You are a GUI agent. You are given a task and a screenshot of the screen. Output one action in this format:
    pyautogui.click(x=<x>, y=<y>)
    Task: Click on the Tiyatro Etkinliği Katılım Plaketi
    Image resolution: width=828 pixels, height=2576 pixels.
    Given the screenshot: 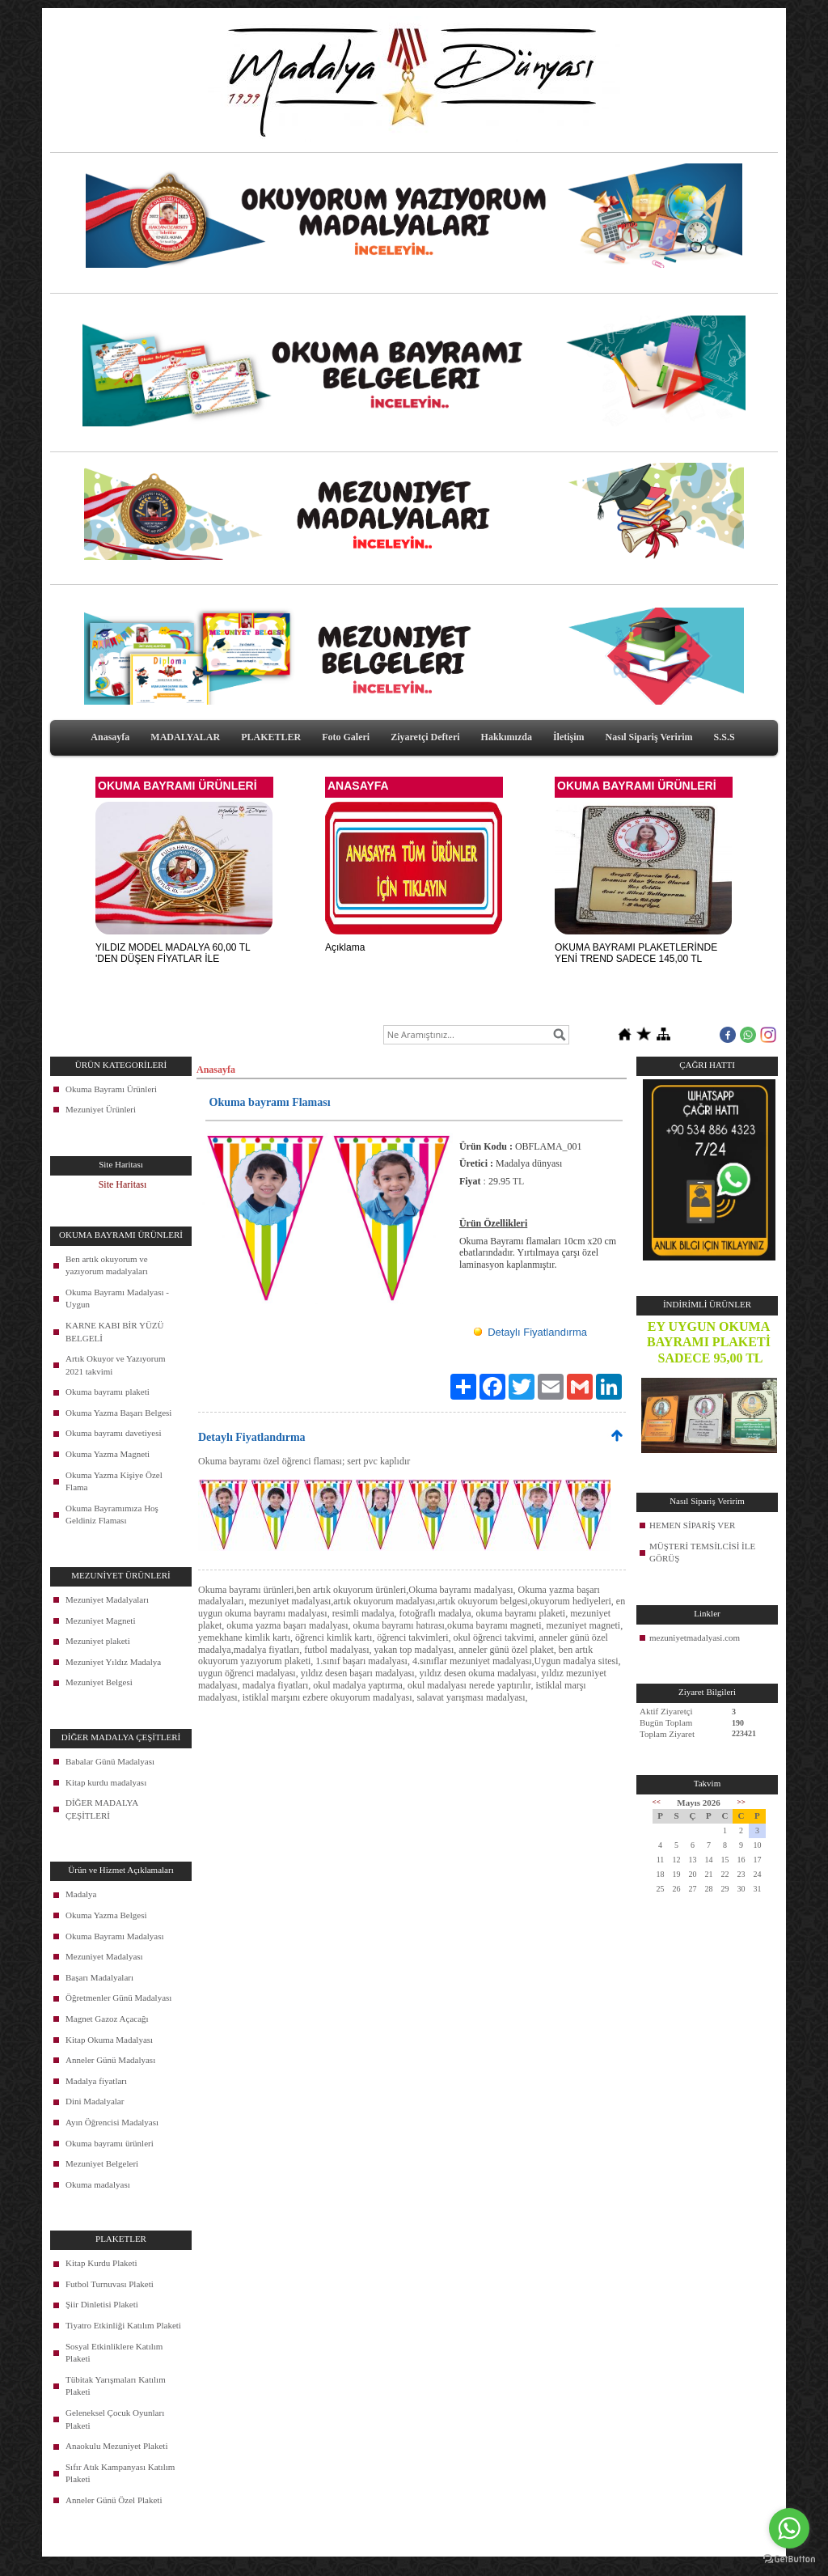 What is the action you would take?
    pyautogui.click(x=123, y=2325)
    